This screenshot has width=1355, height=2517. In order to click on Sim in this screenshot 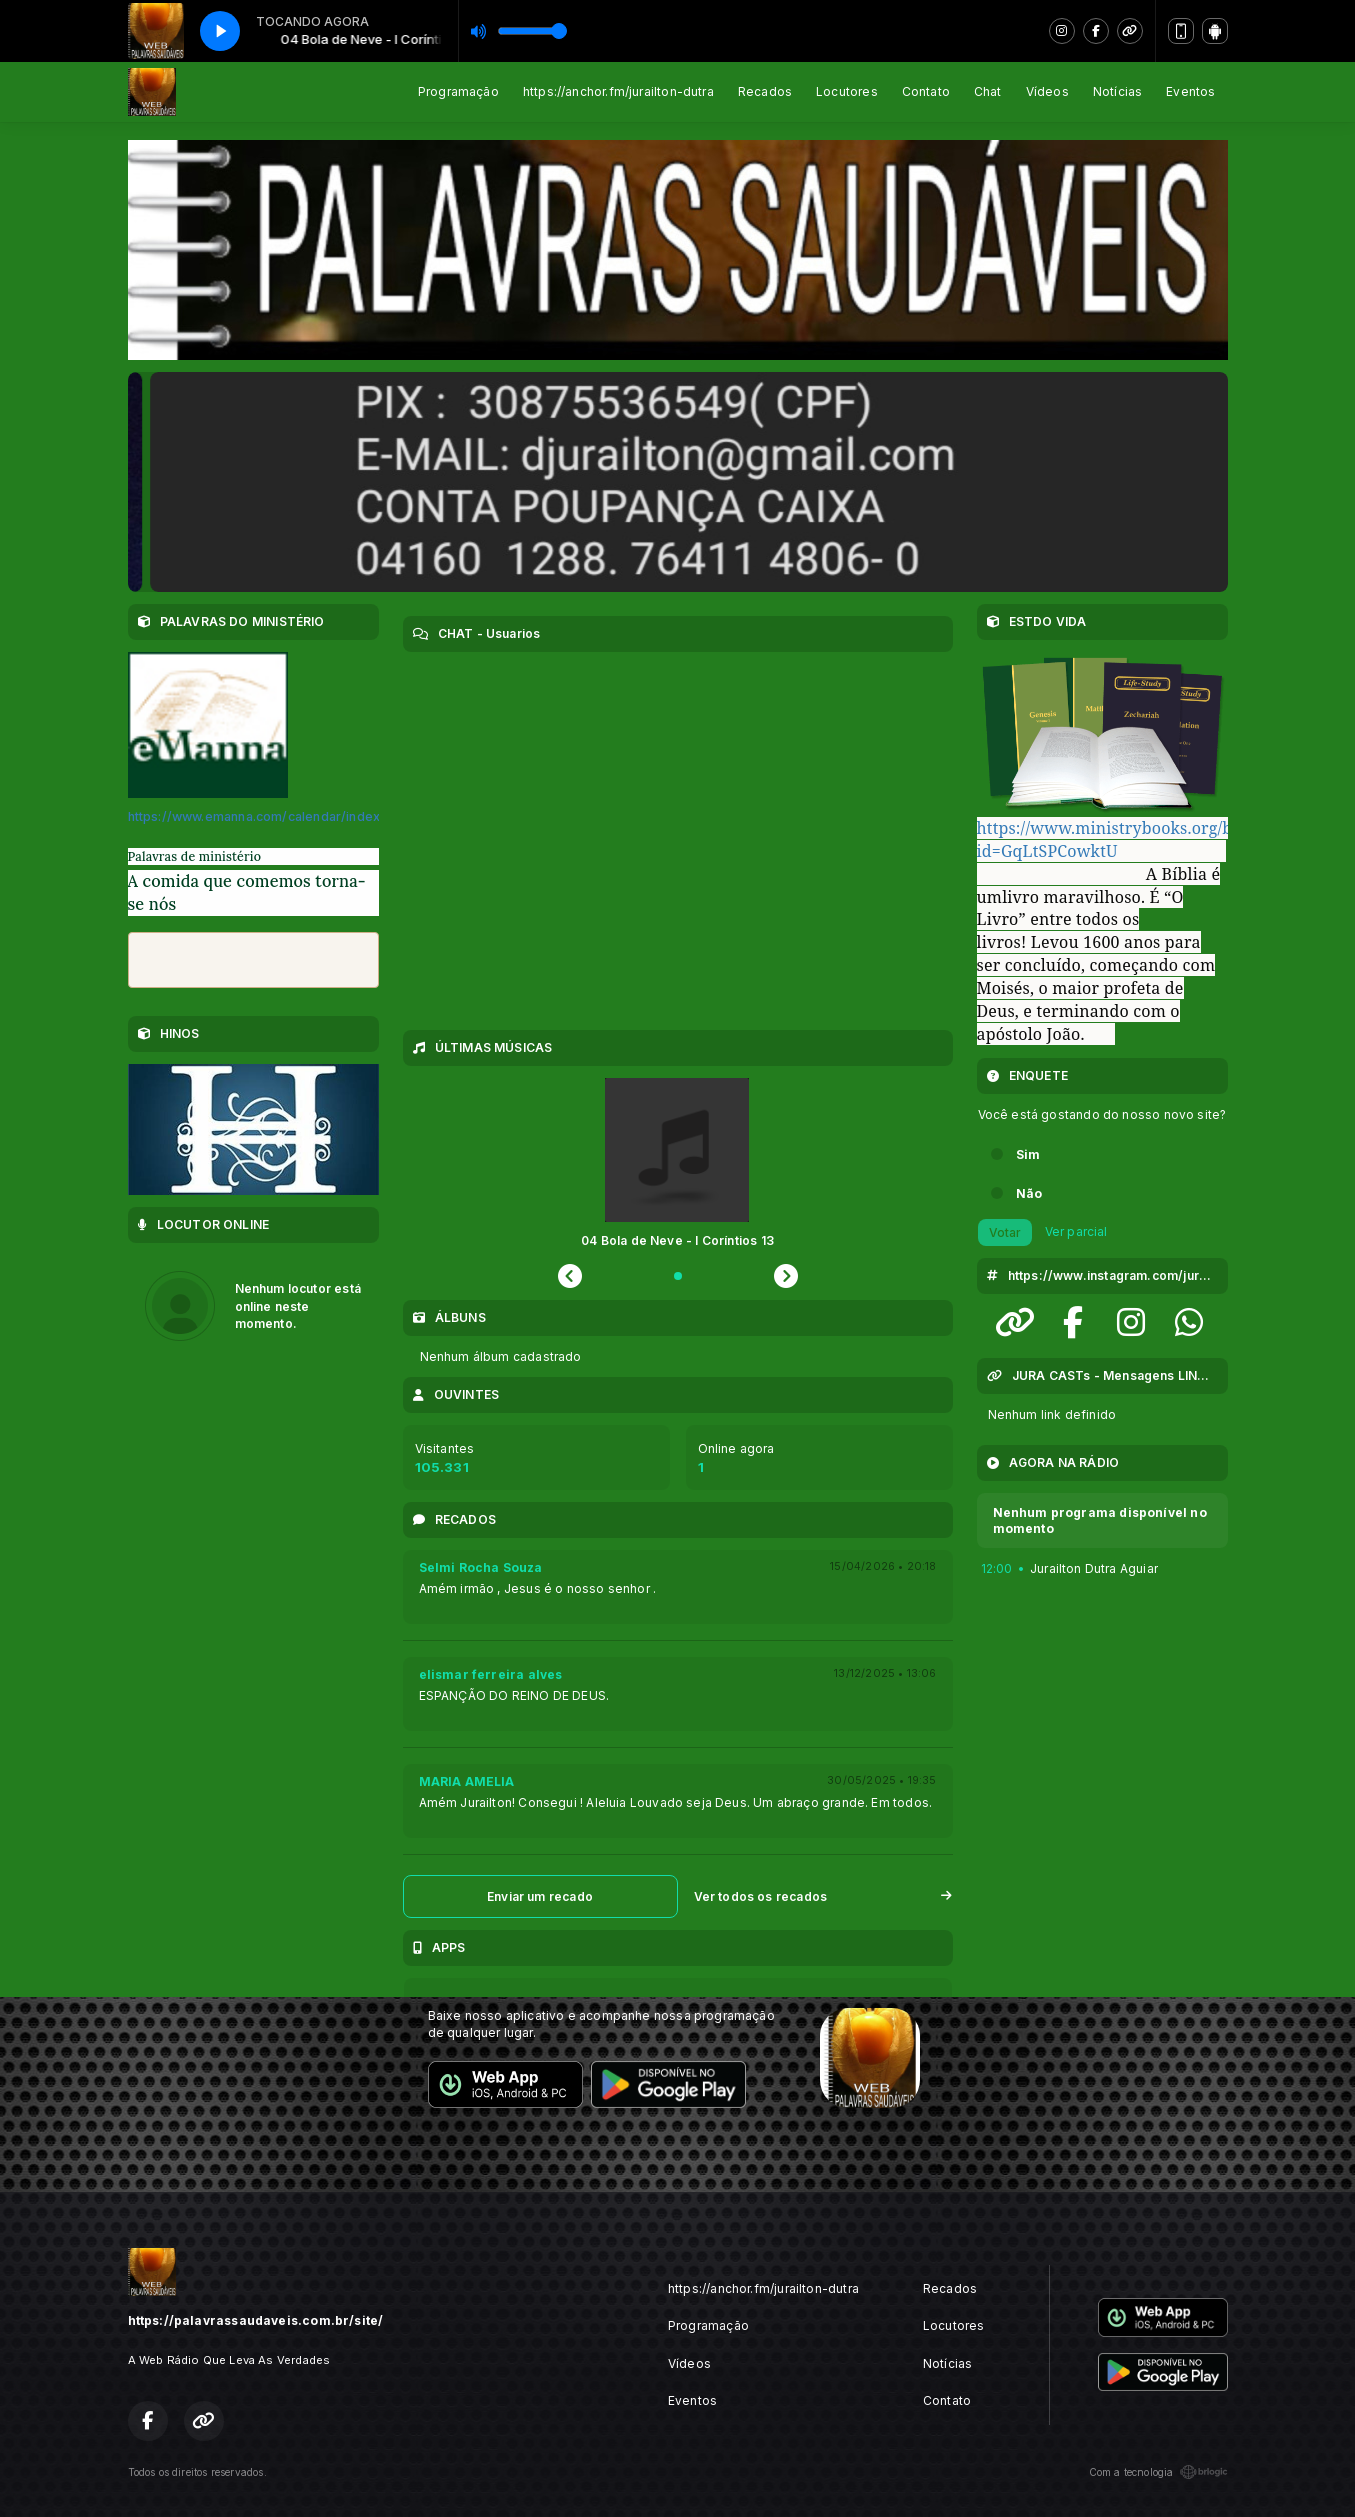, I will do `click(1028, 1154)`.